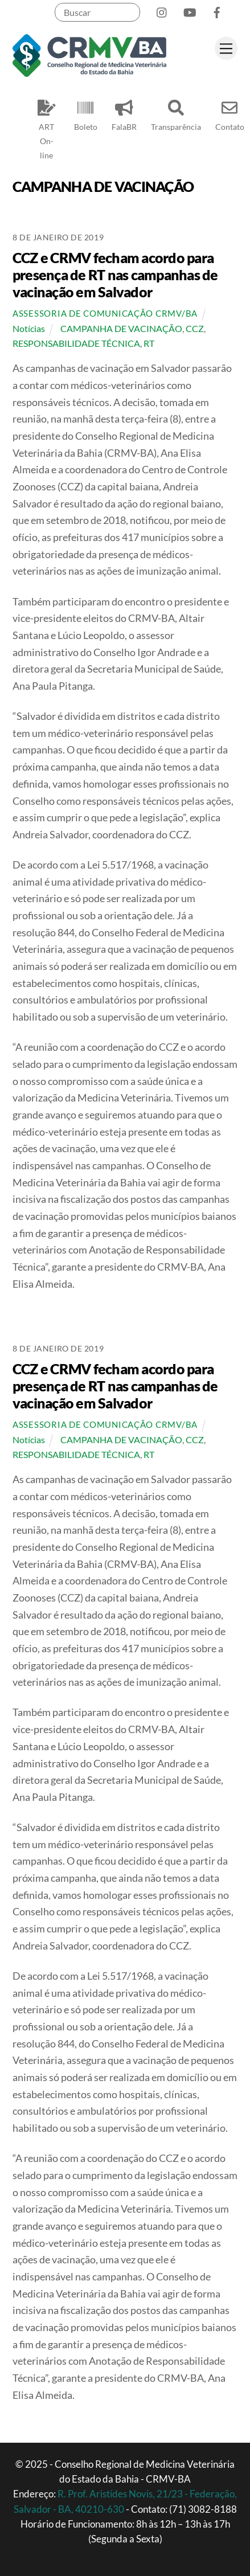 Image resolution: width=250 pixels, height=2576 pixels. Describe the element at coordinates (217, 10) in the screenshot. I see `[facebook]` at that location.